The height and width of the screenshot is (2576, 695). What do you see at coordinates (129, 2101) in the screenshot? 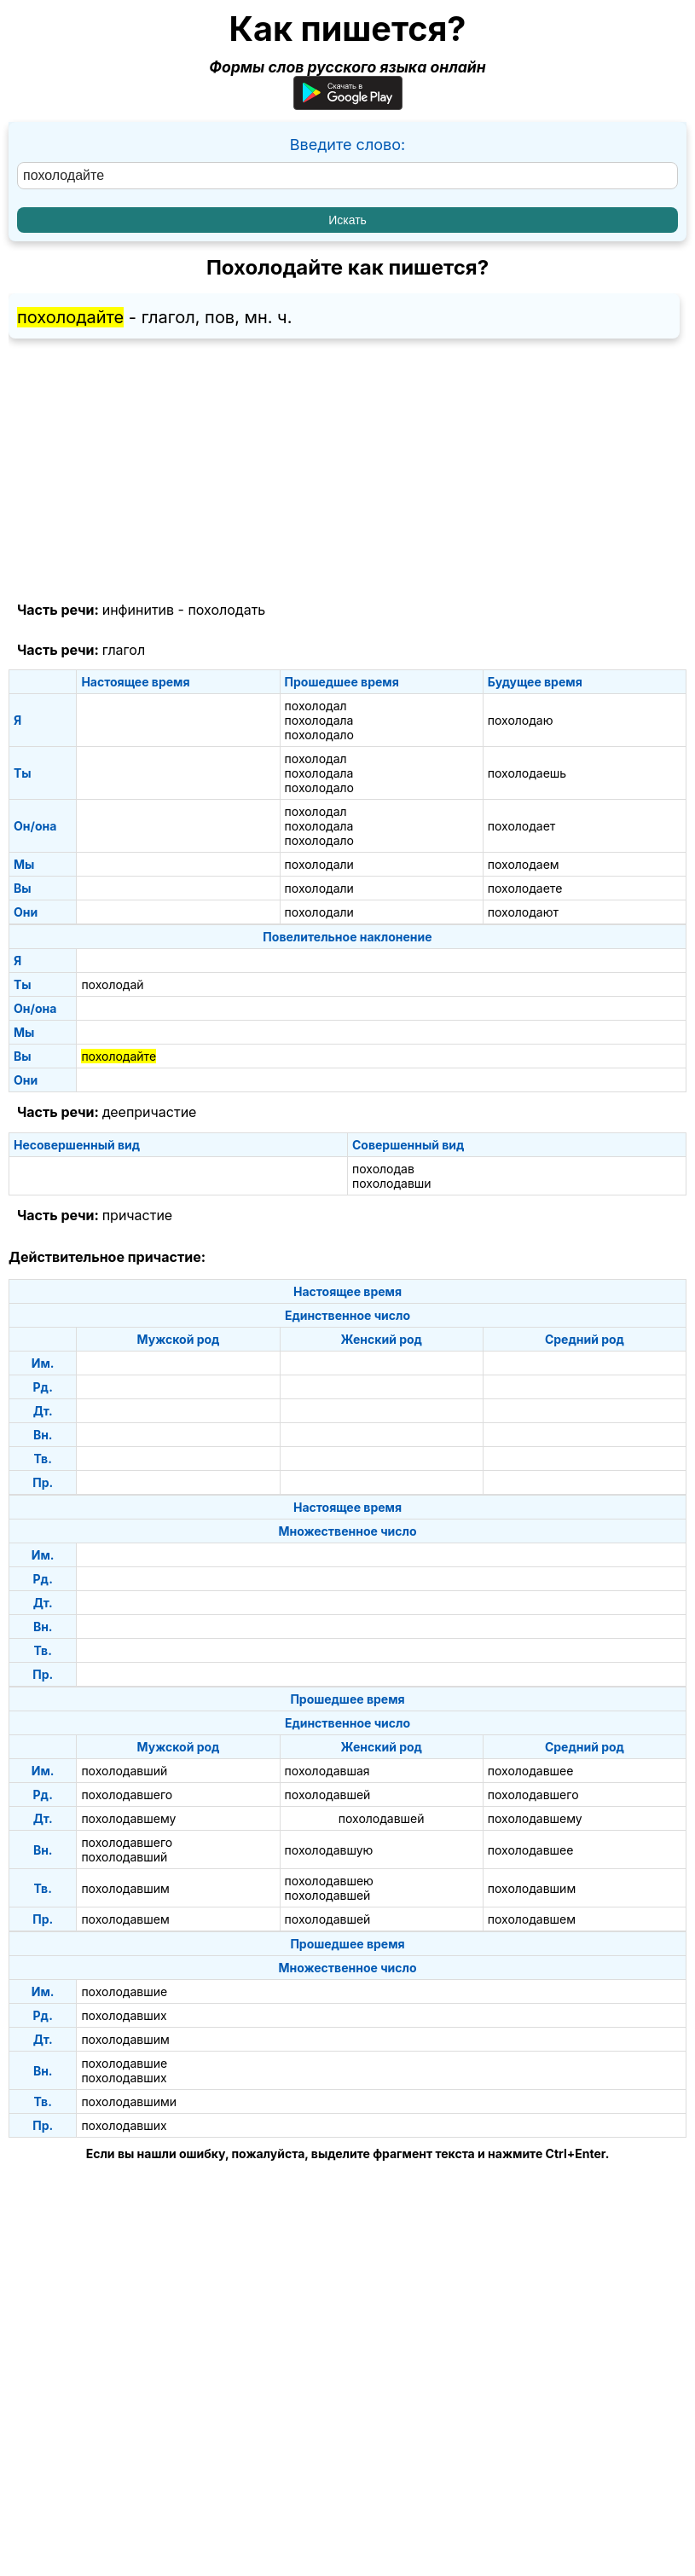
I see `похолодавшими` at bounding box center [129, 2101].